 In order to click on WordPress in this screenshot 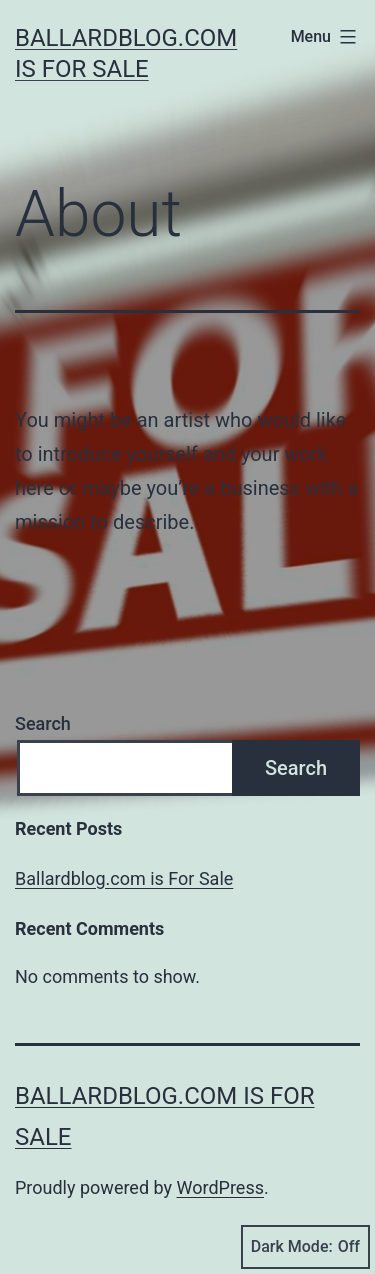, I will do `click(220, 1187)`.